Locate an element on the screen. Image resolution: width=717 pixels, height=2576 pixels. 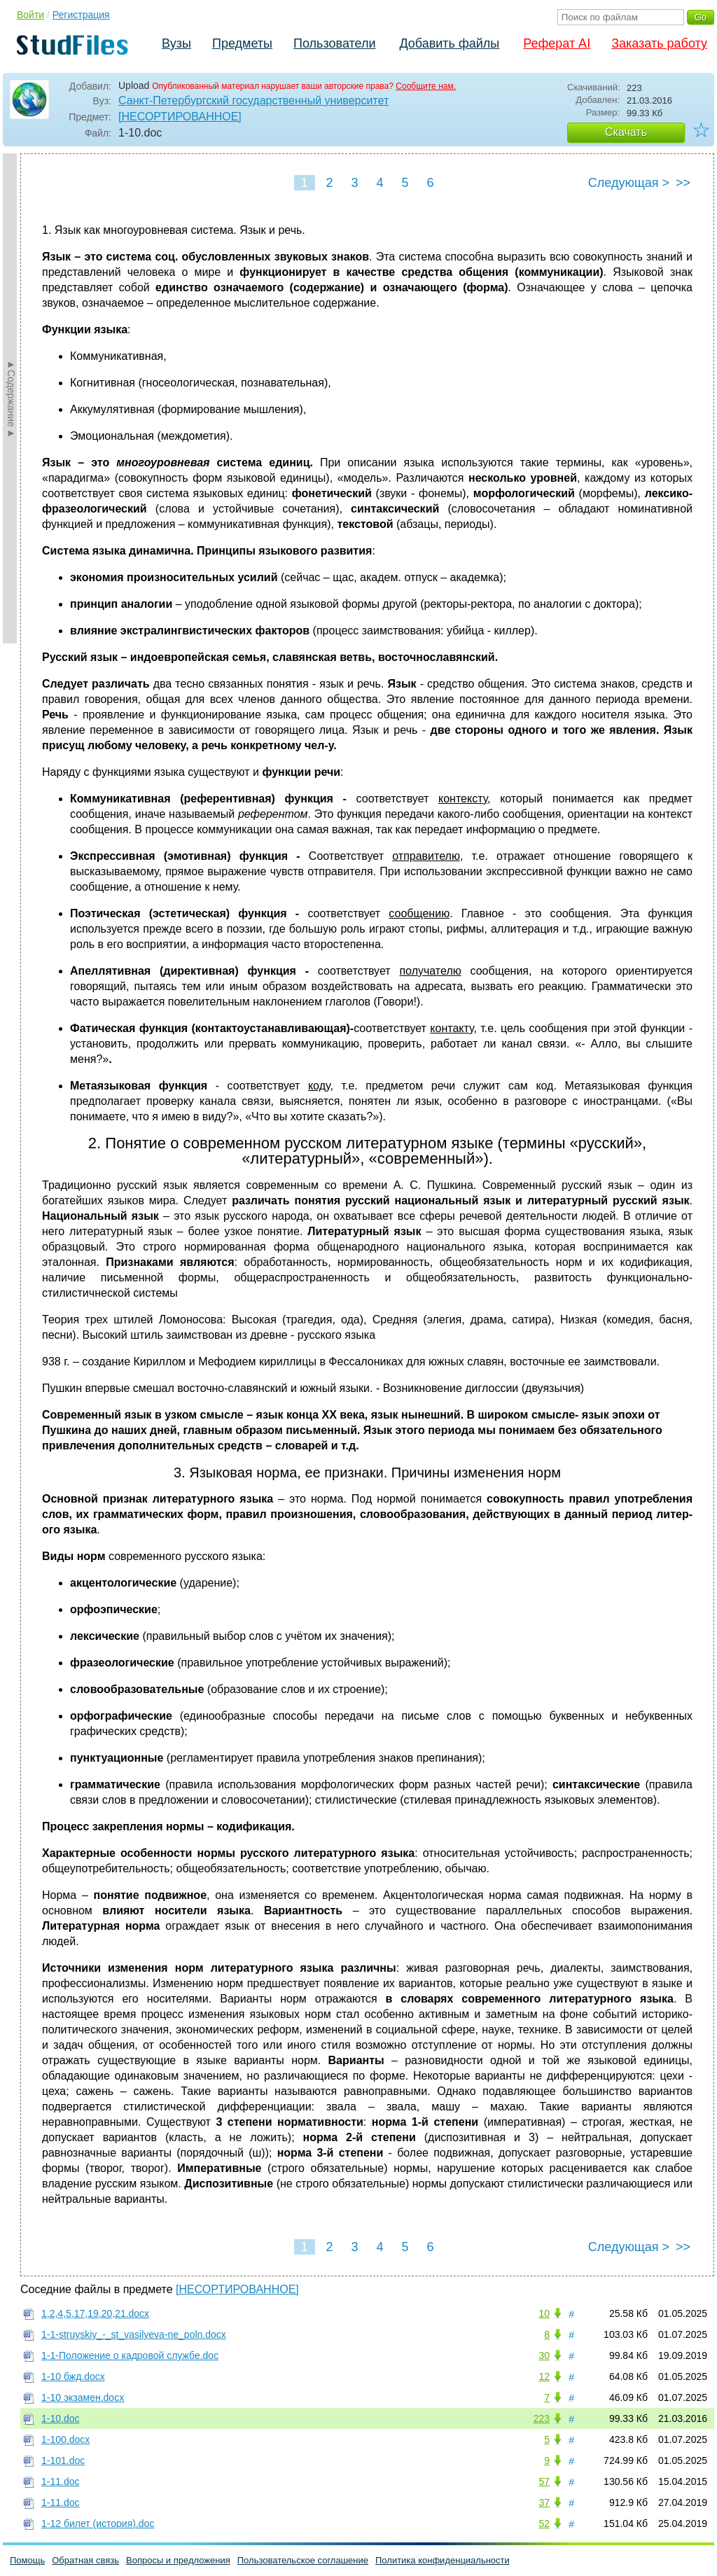
10 is located at coordinates (544, 2313).